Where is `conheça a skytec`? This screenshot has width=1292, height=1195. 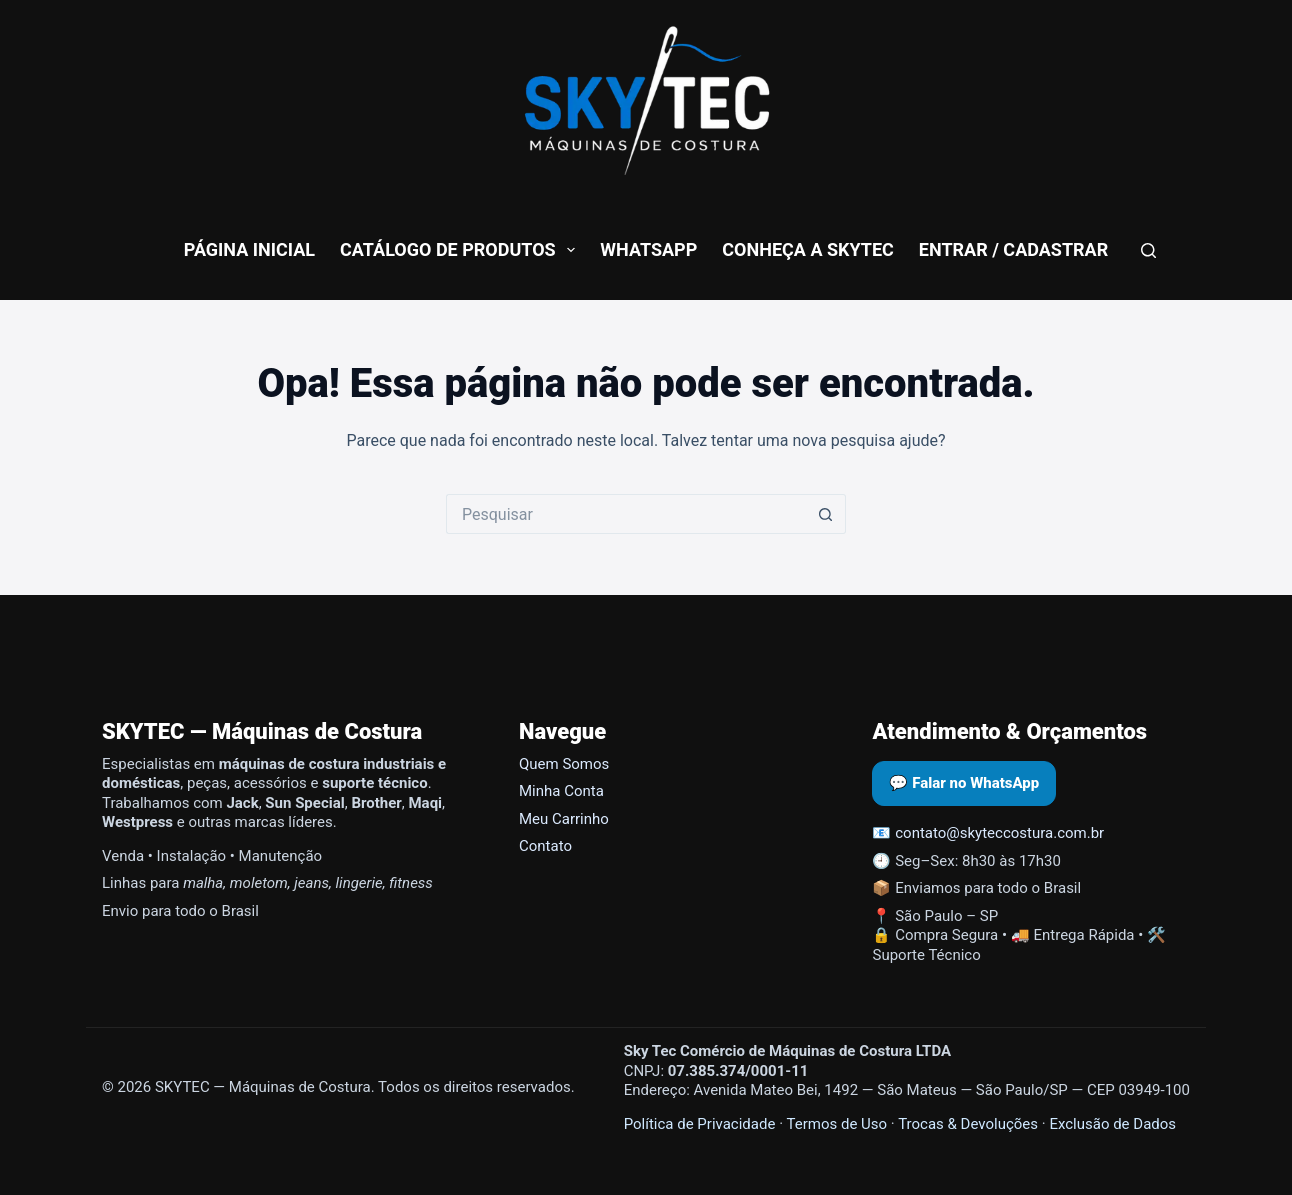 conheça a skytec is located at coordinates (808, 249).